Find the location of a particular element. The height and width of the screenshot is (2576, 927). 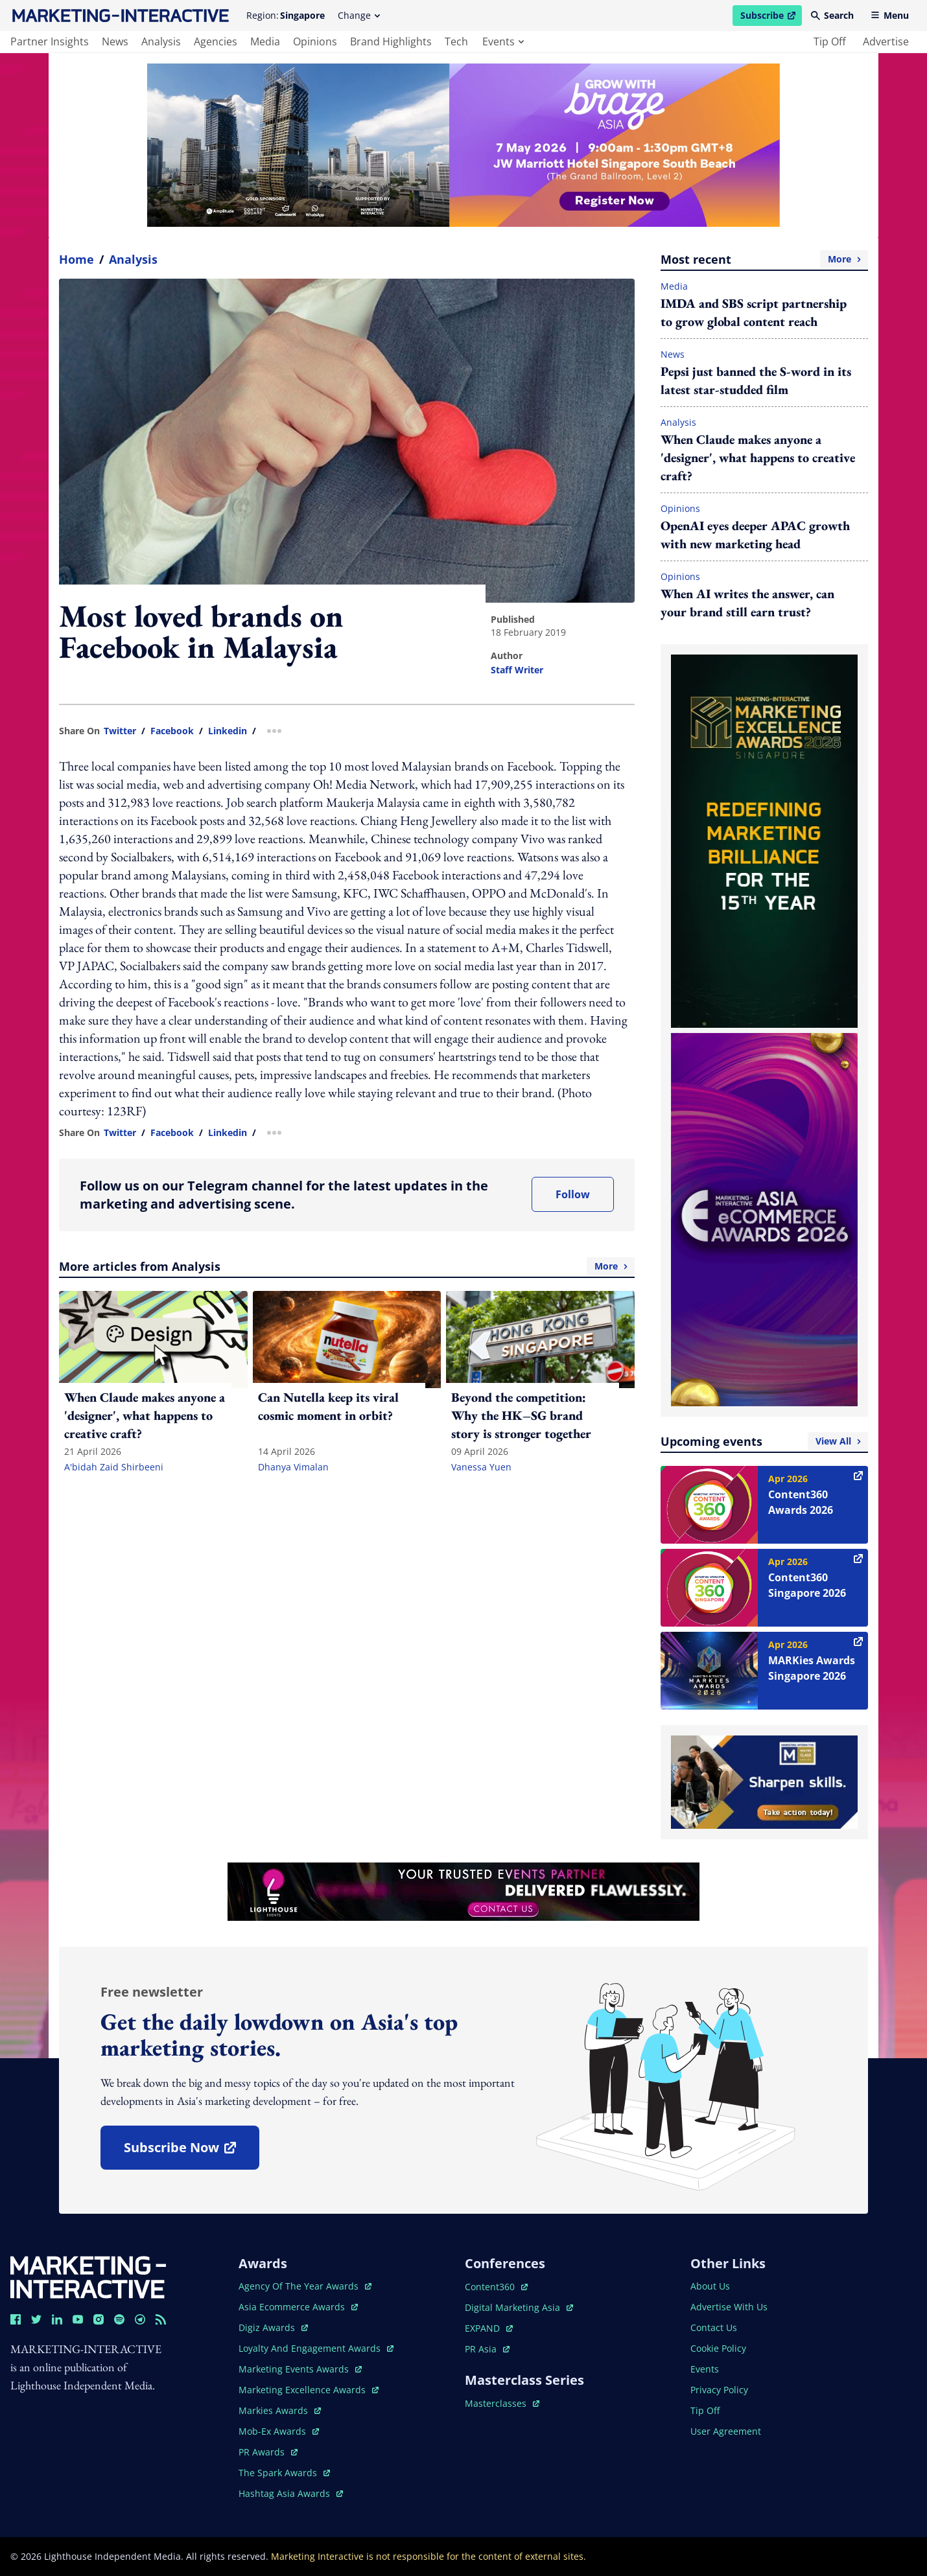

Pepsi just banned the S-word in its latest star-studded film is located at coordinates (756, 380).